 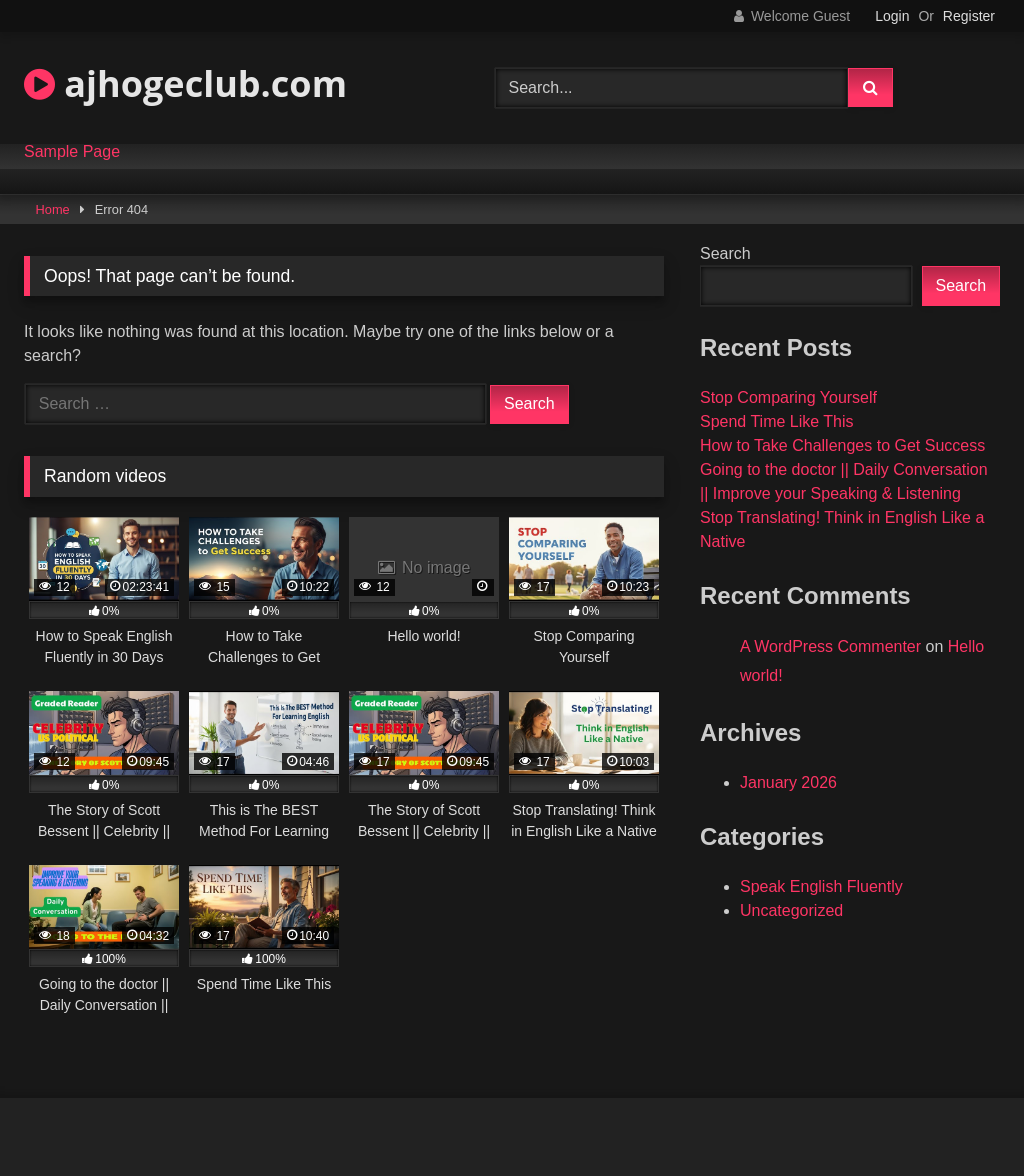 I want to click on ajhogeclub.com, so click(x=185, y=83).